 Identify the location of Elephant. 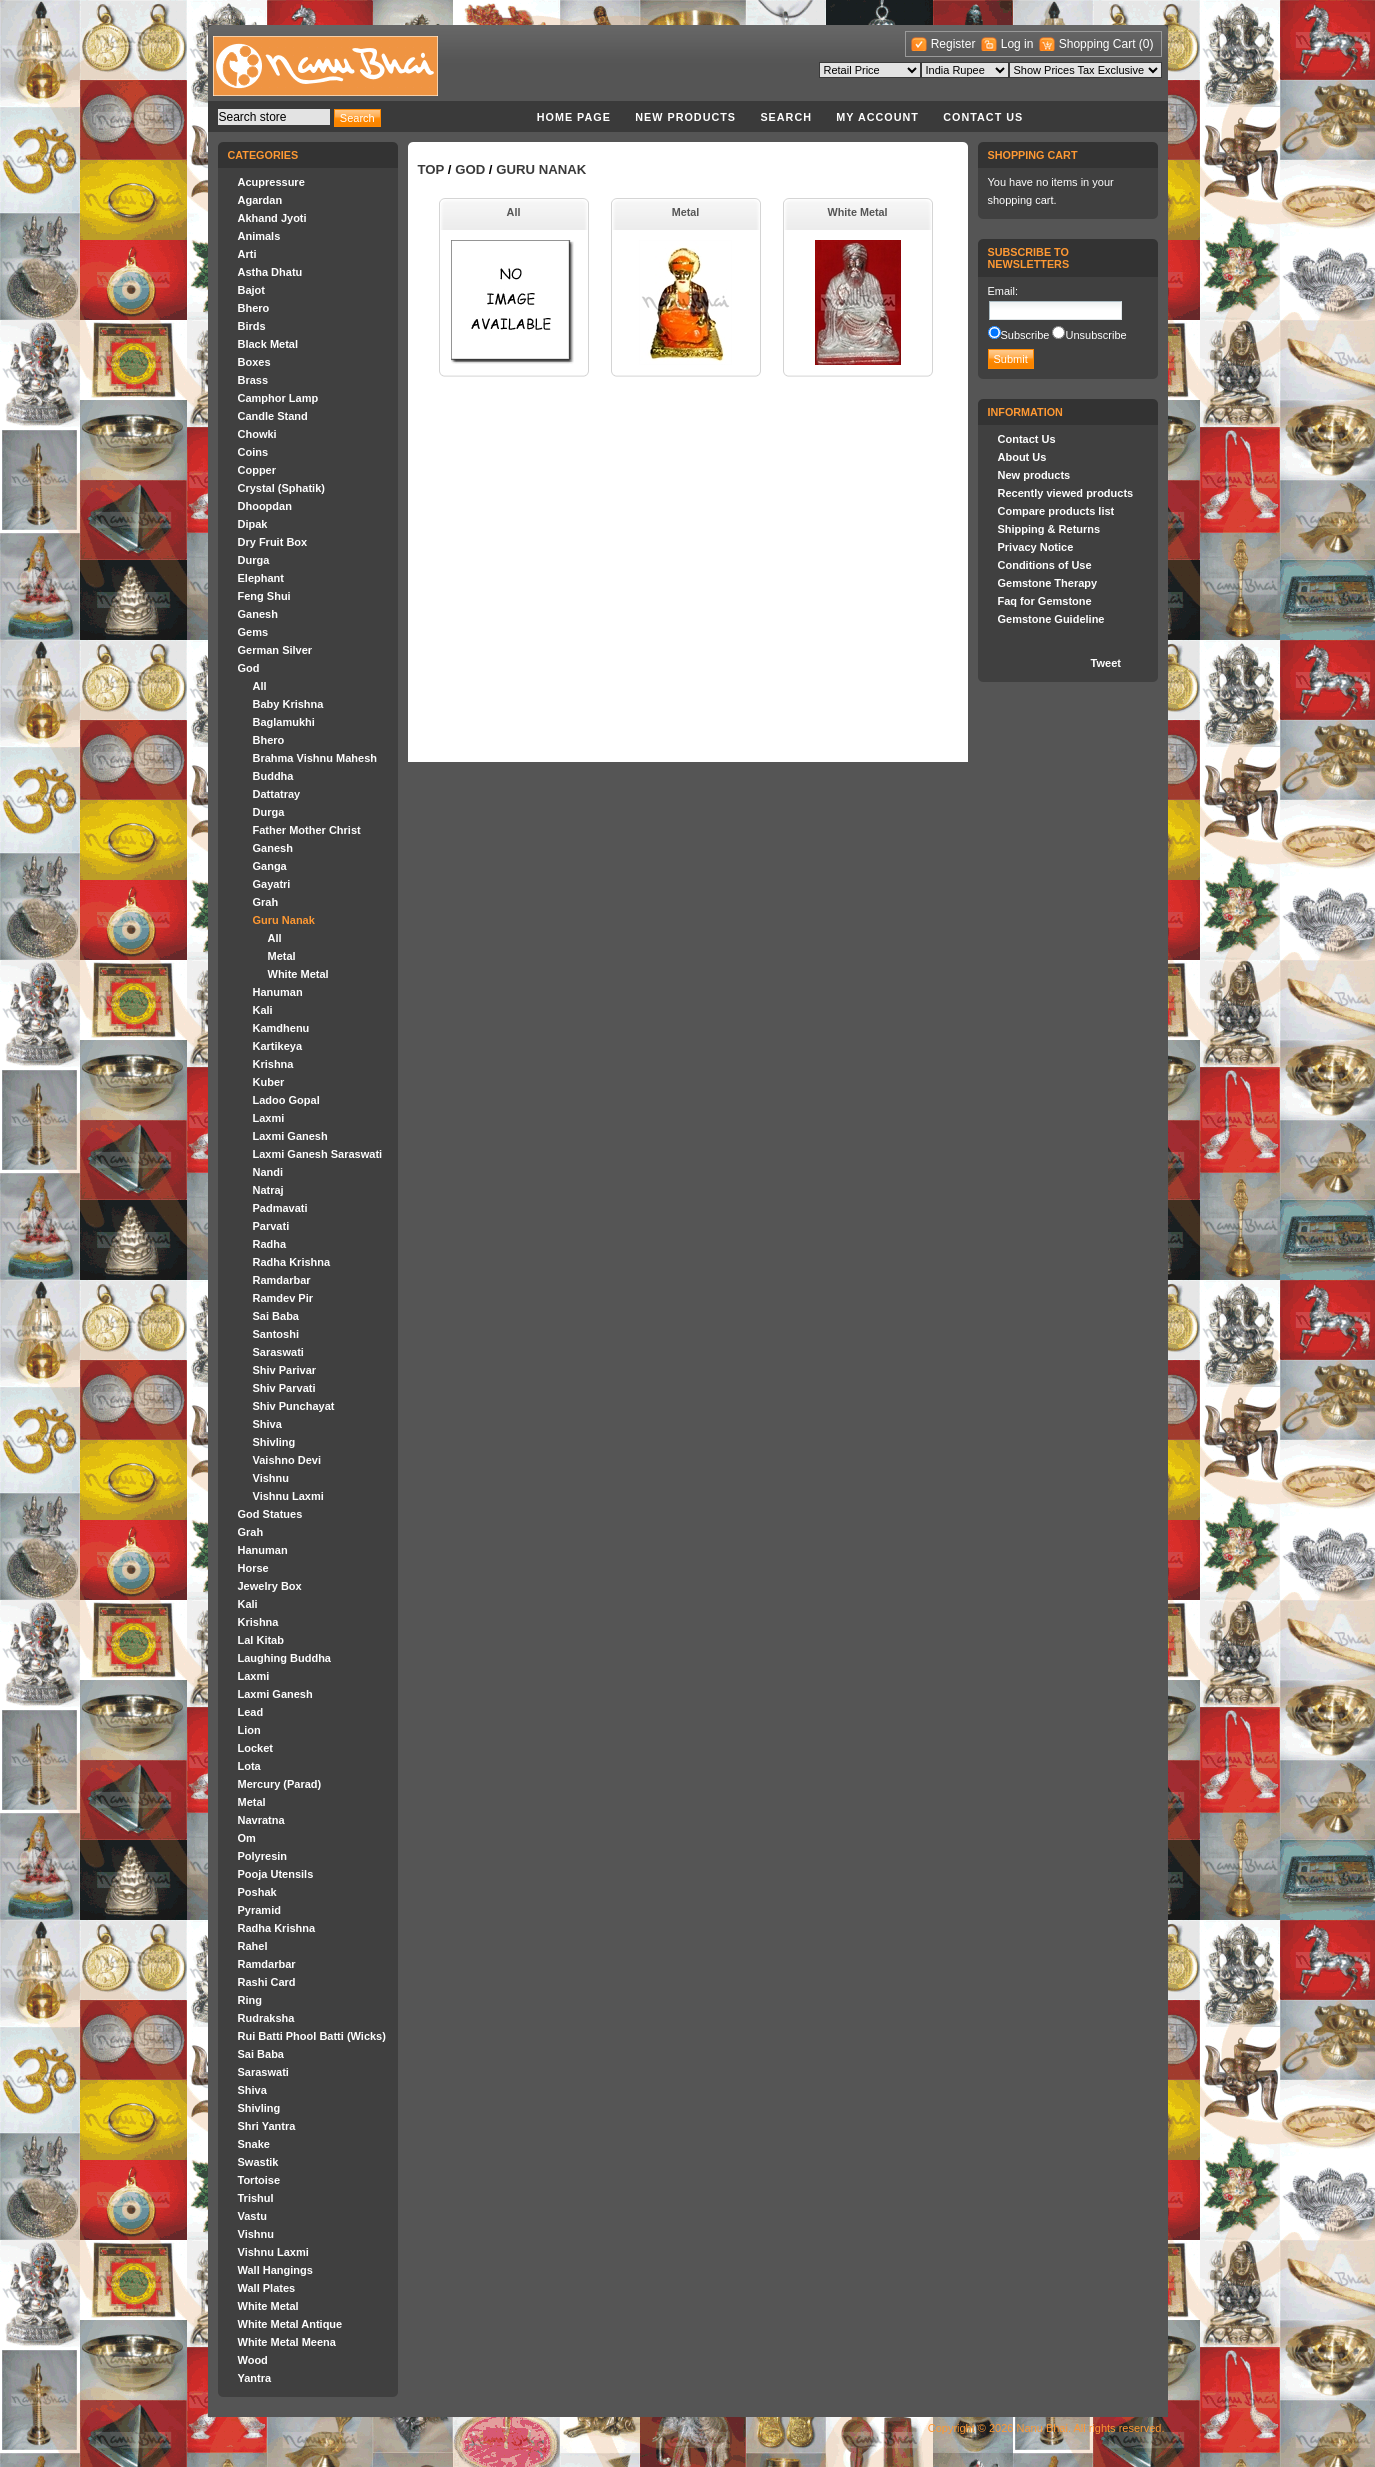
(261, 578).